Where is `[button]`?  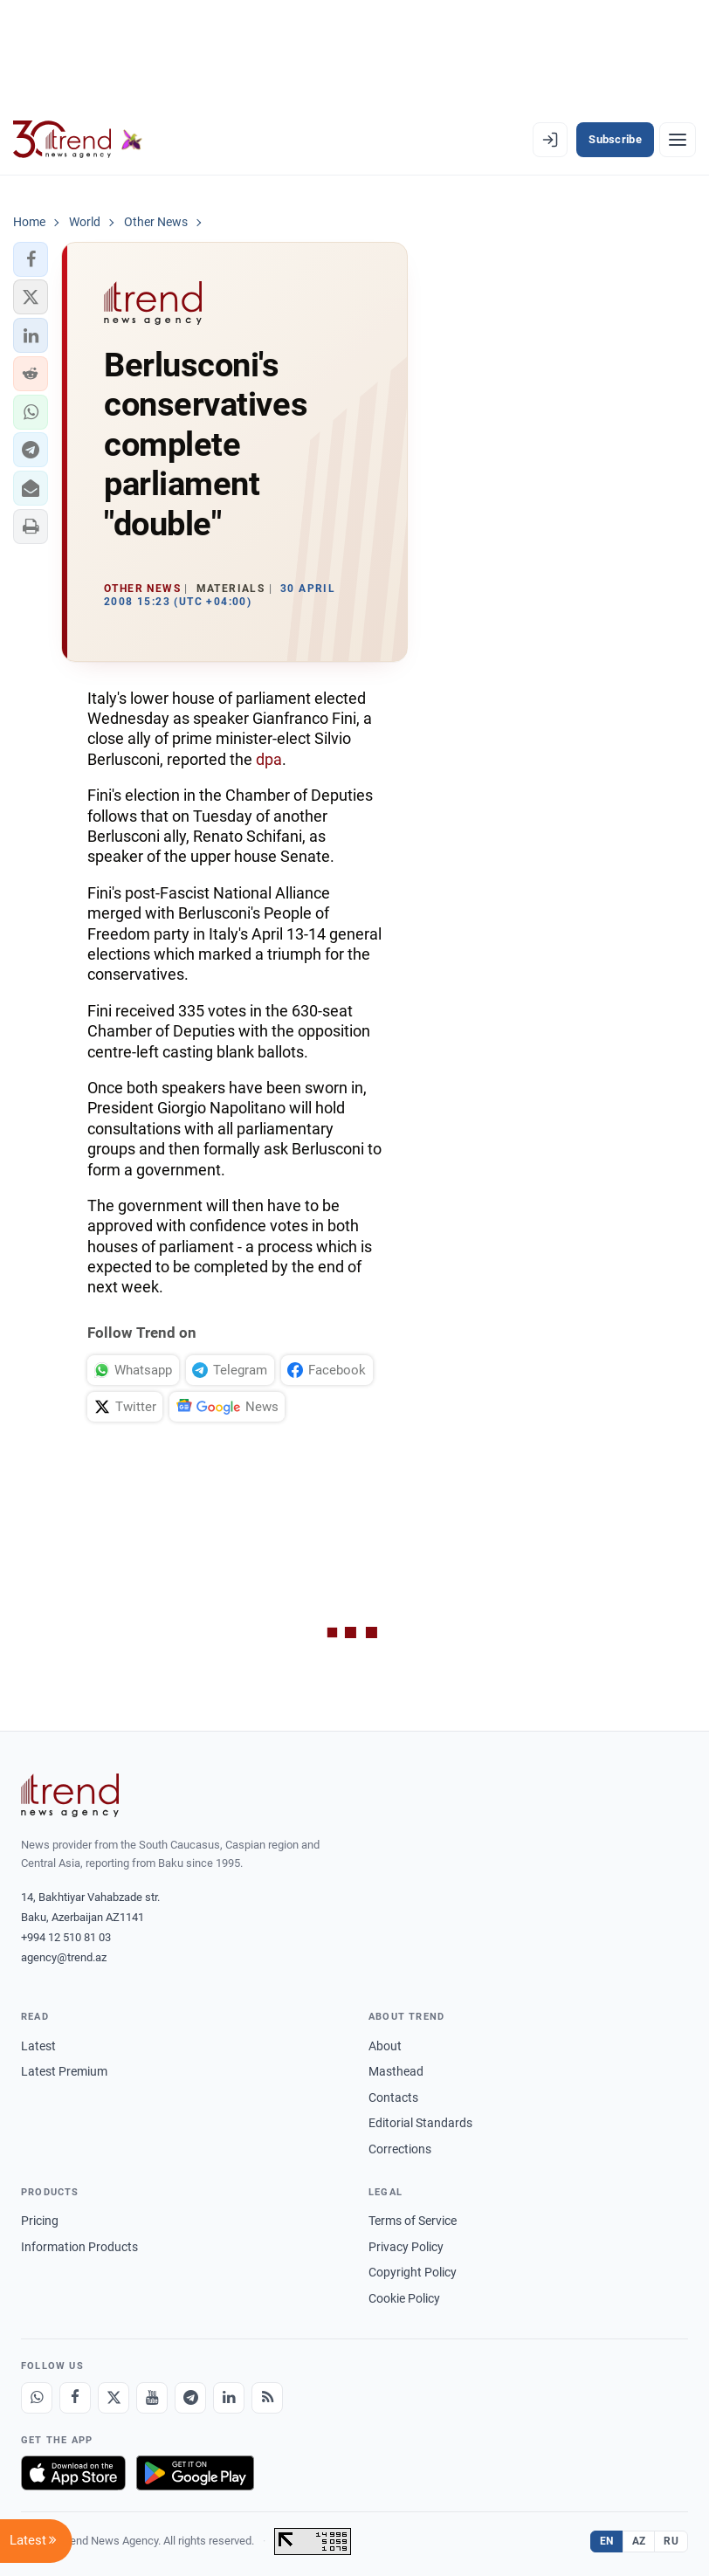
[button] is located at coordinates (30, 259).